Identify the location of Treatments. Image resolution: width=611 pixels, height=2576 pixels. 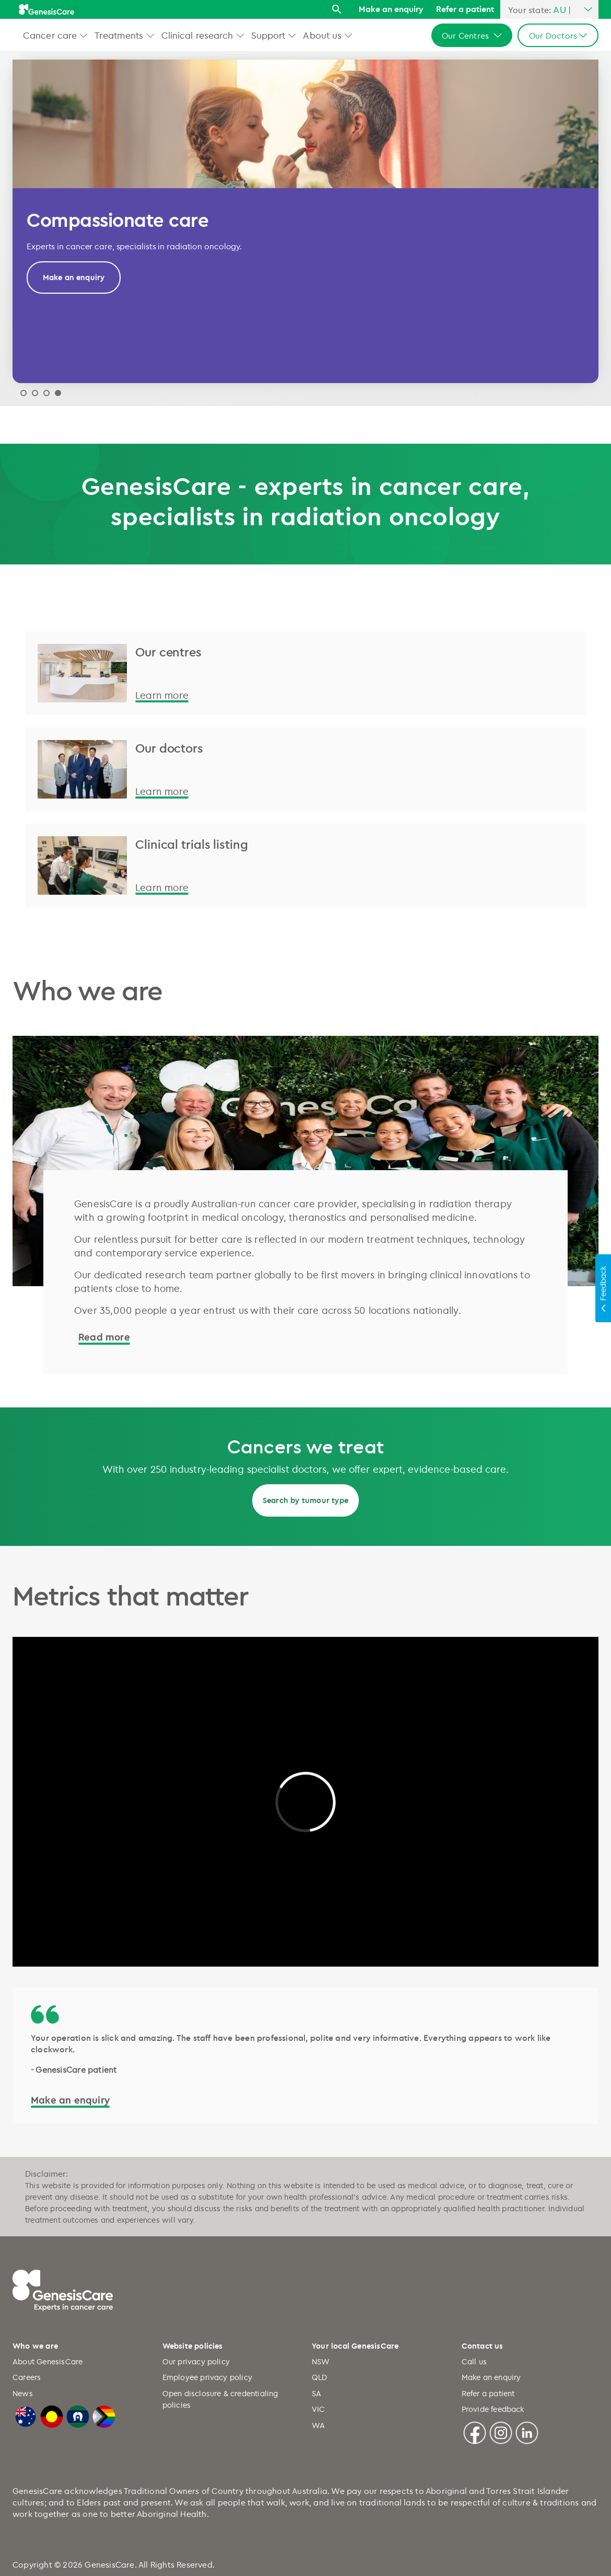
(119, 35).